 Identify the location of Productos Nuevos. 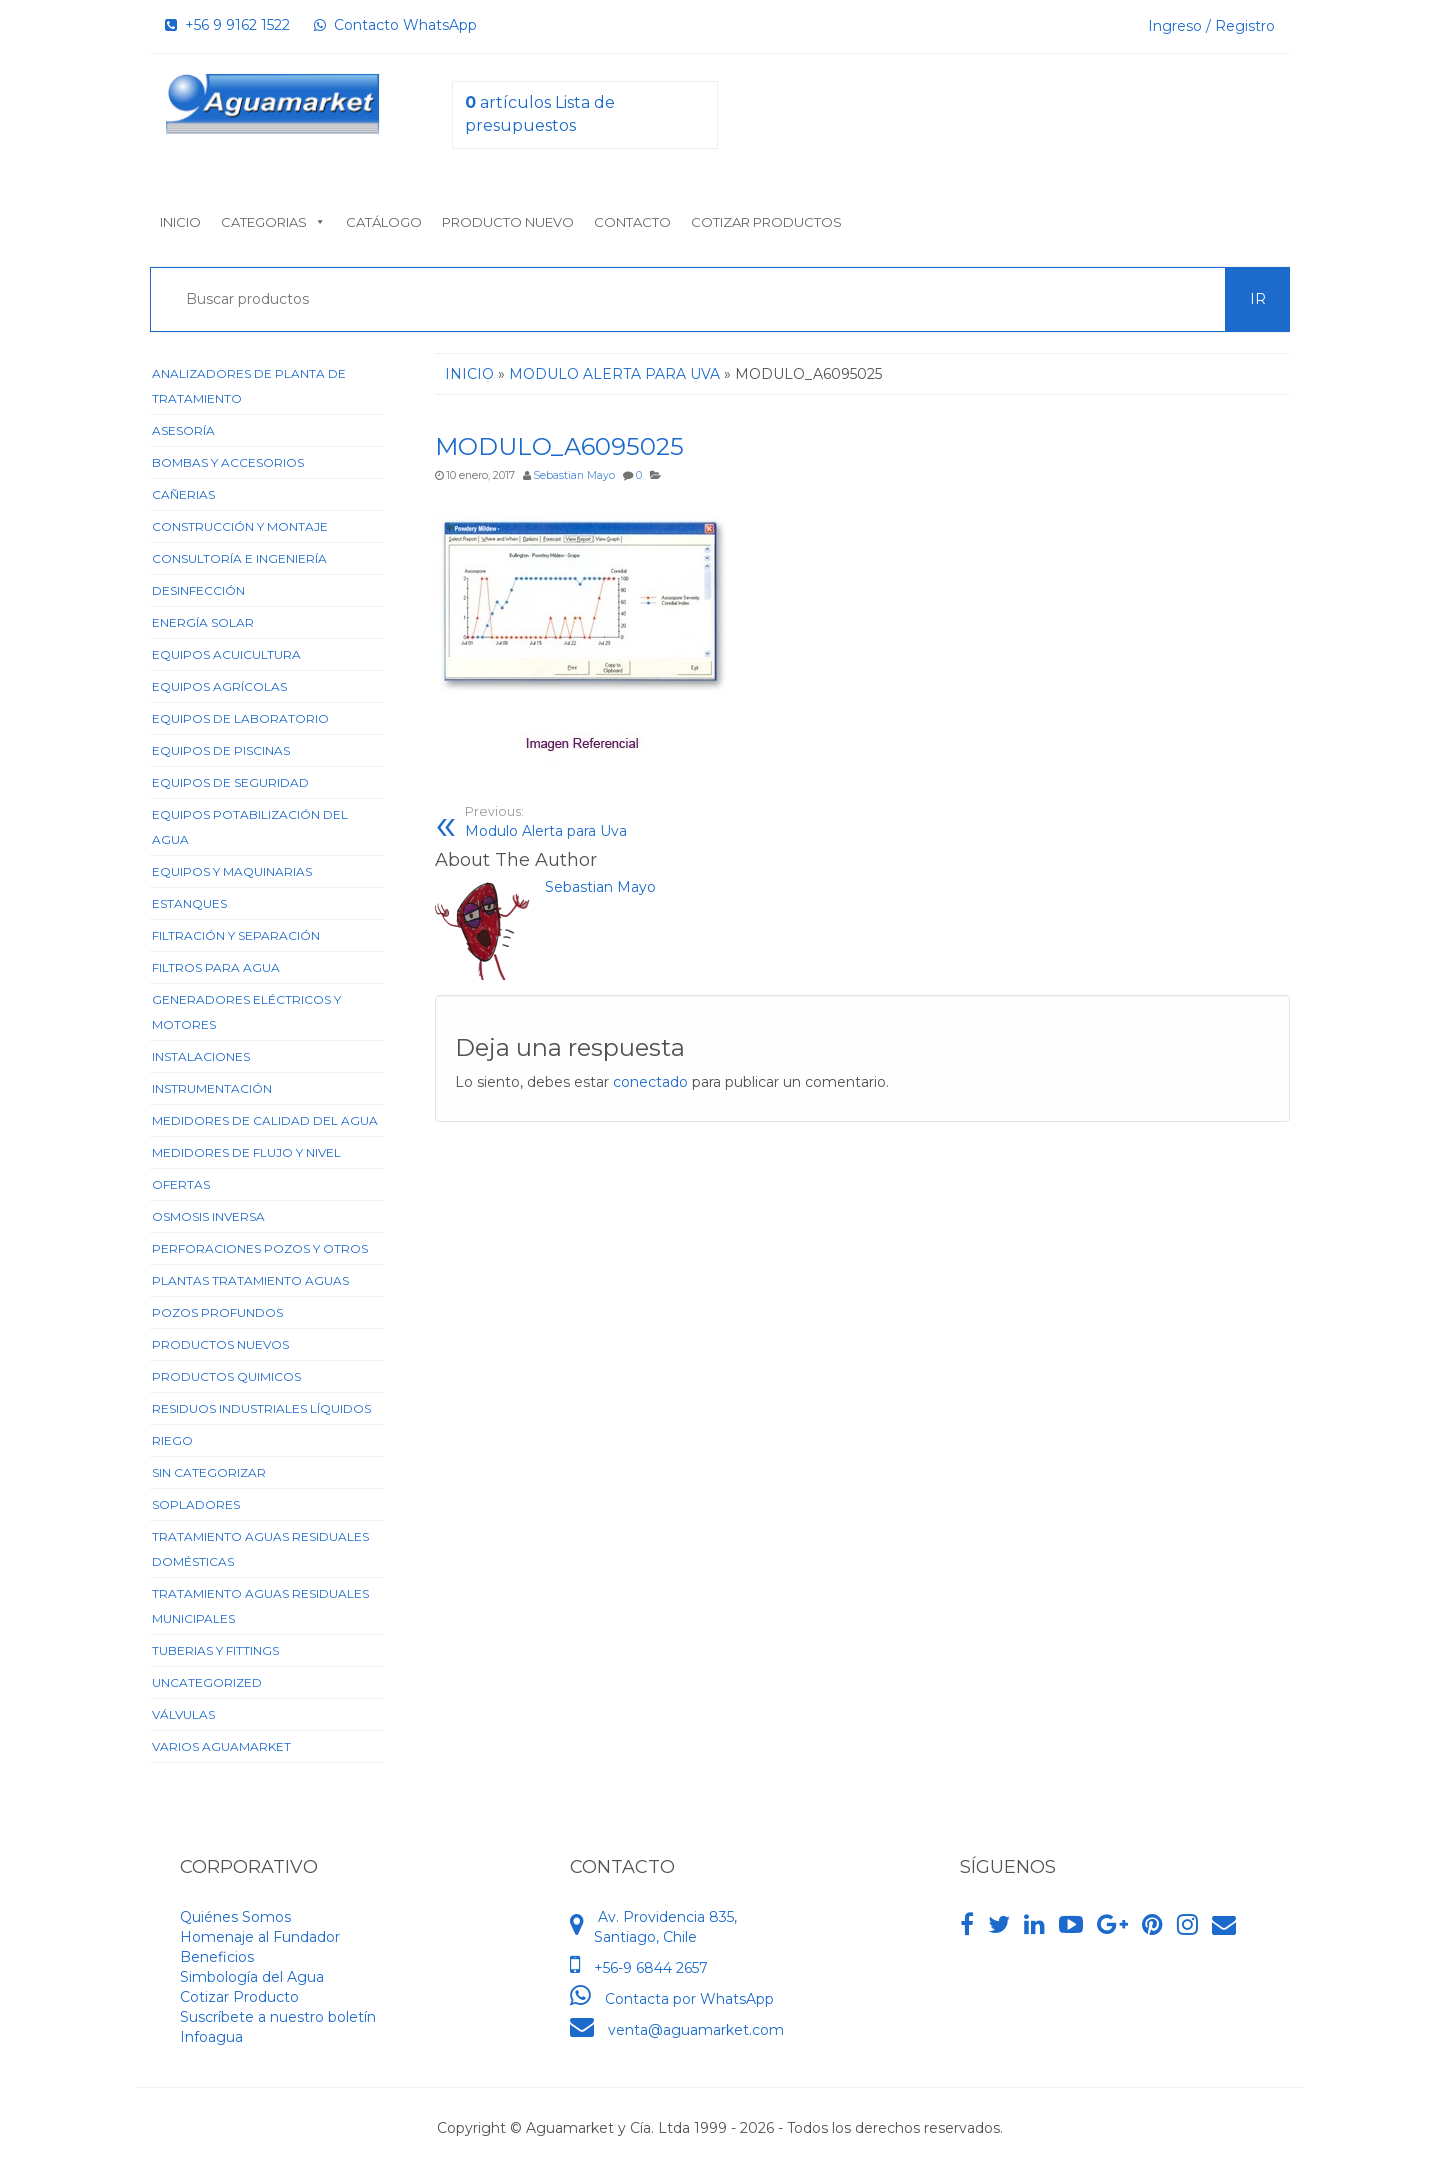
(220, 1344).